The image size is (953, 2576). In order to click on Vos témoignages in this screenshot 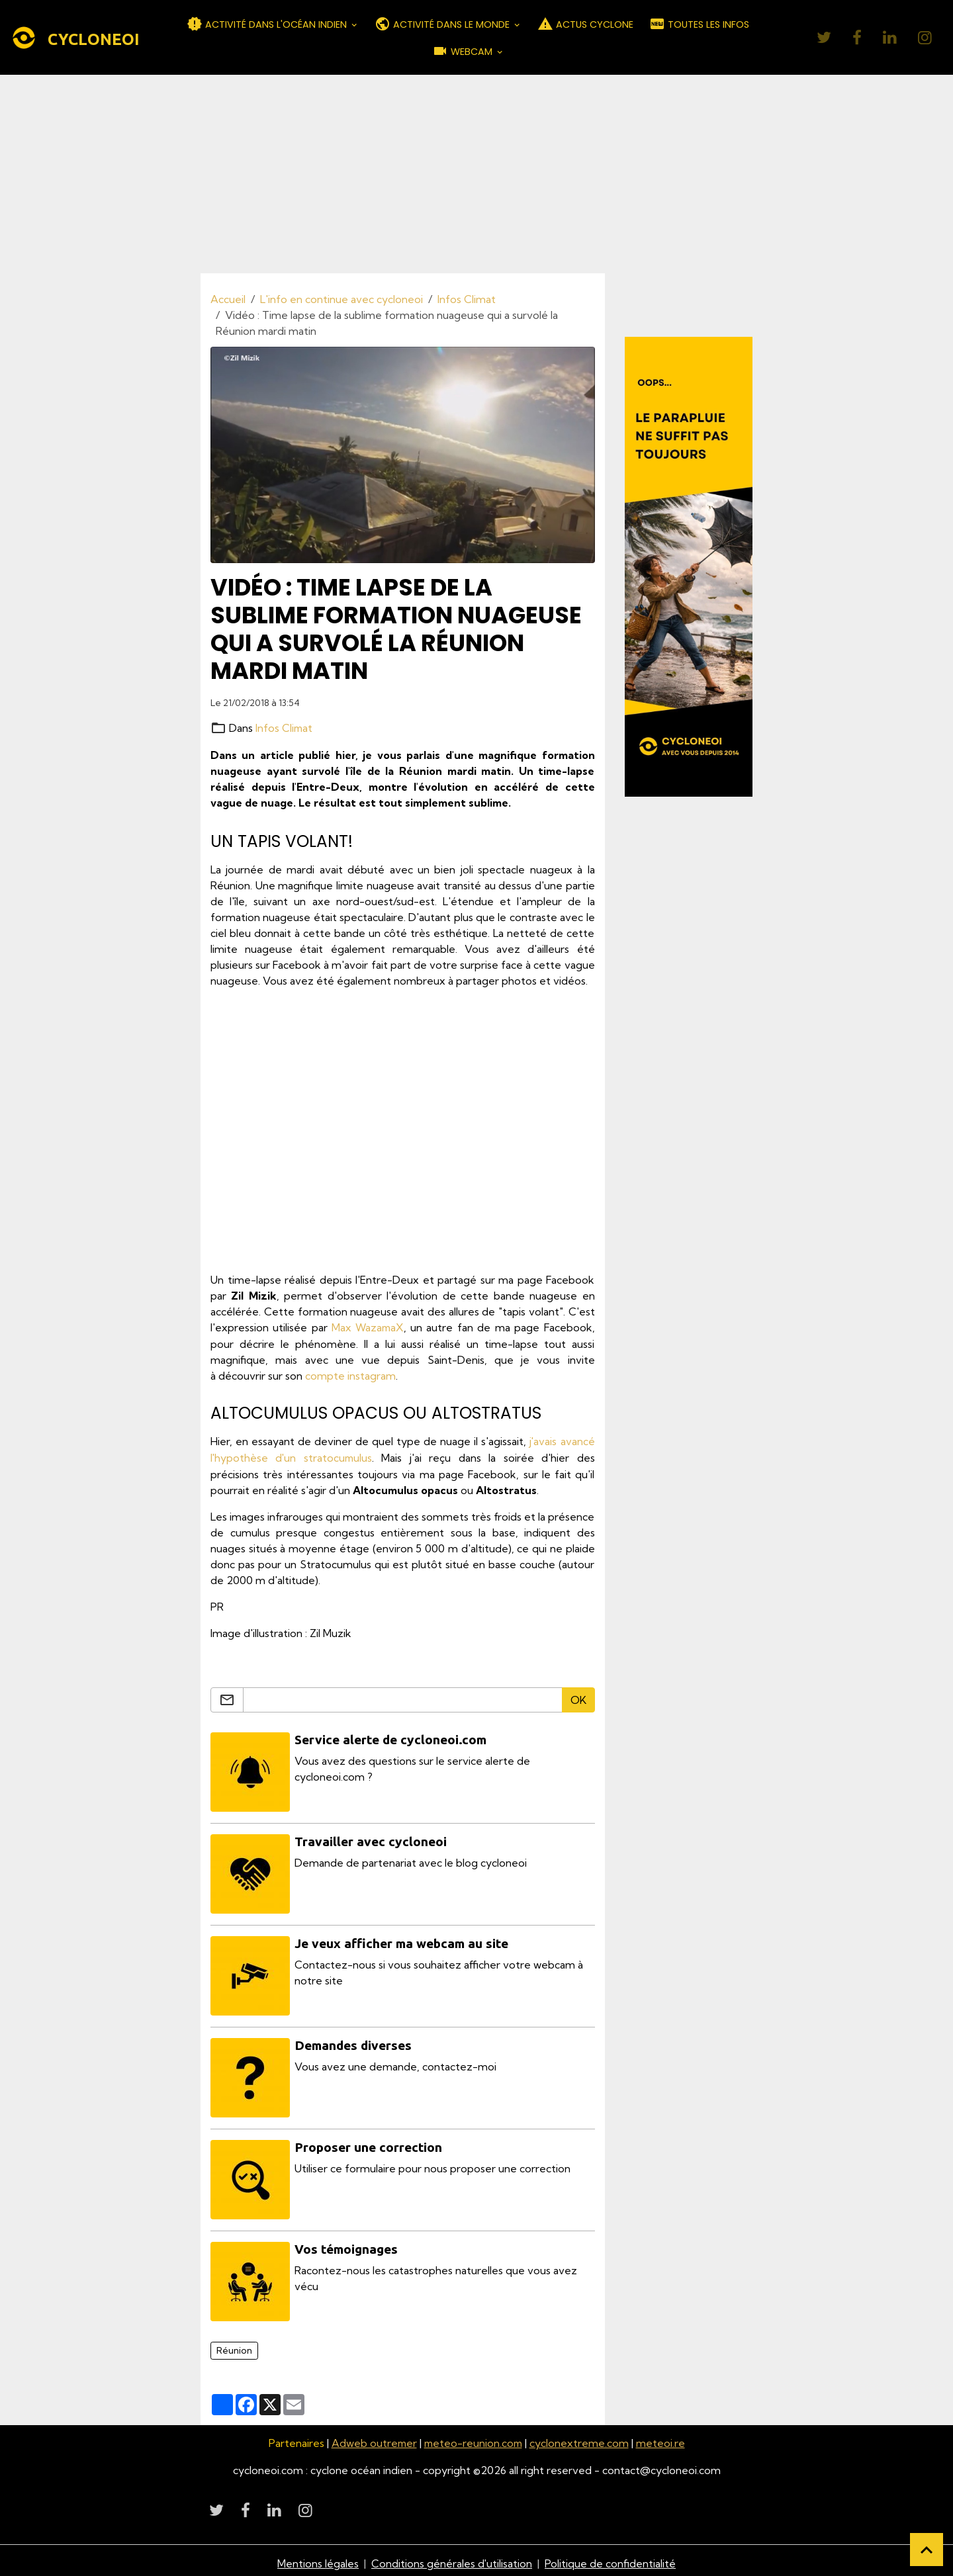, I will do `click(346, 2244)`.